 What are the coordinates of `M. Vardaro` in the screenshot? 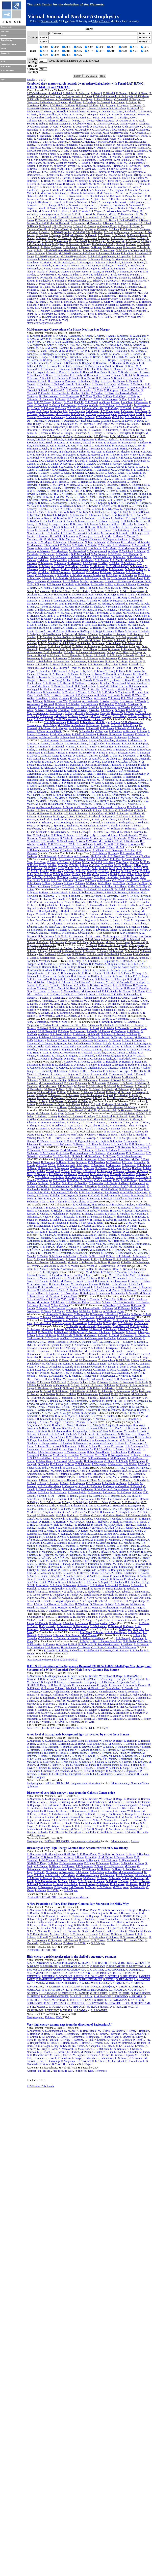 It's located at (46, 689).